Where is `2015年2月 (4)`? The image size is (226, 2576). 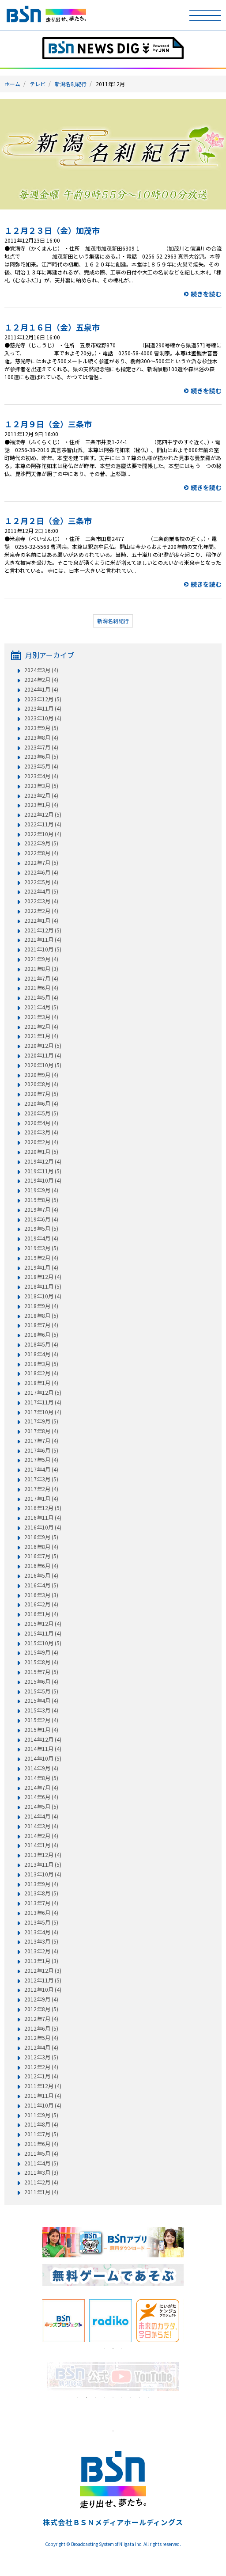
2015年2月 (4) is located at coordinates (41, 1720).